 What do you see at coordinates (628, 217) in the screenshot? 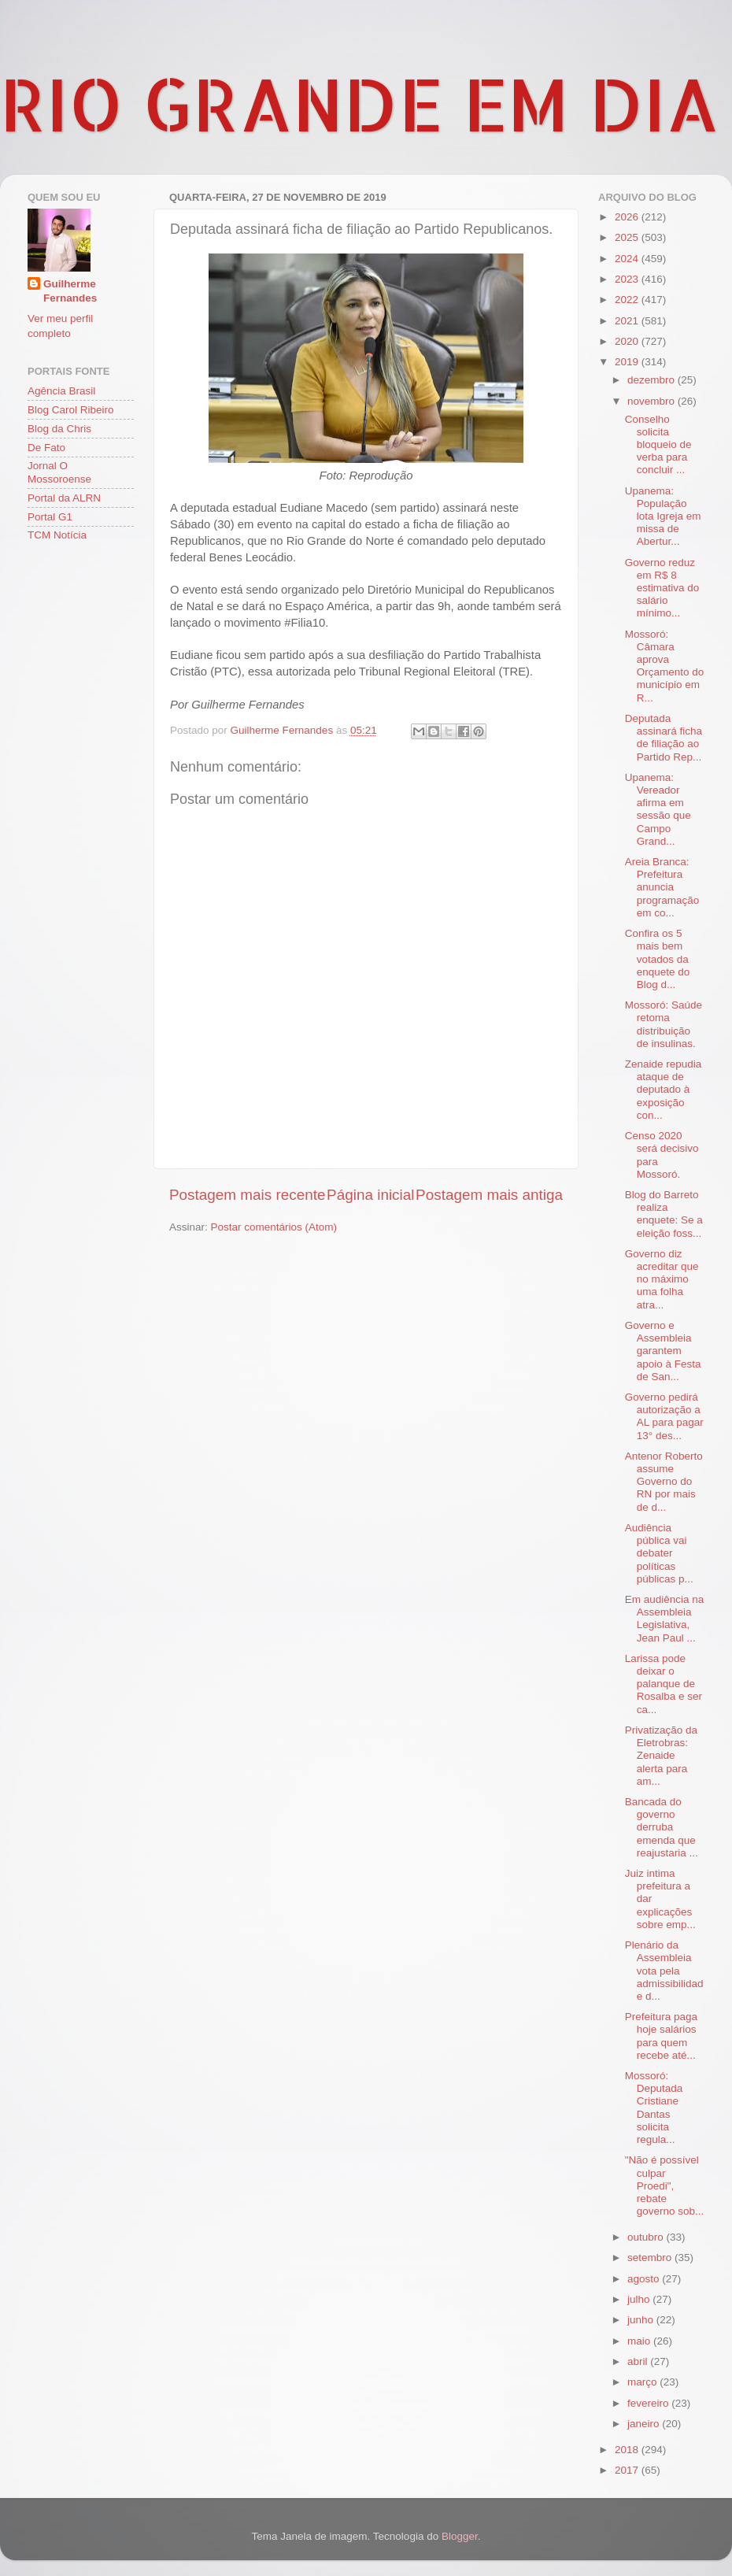
I see `2026` at bounding box center [628, 217].